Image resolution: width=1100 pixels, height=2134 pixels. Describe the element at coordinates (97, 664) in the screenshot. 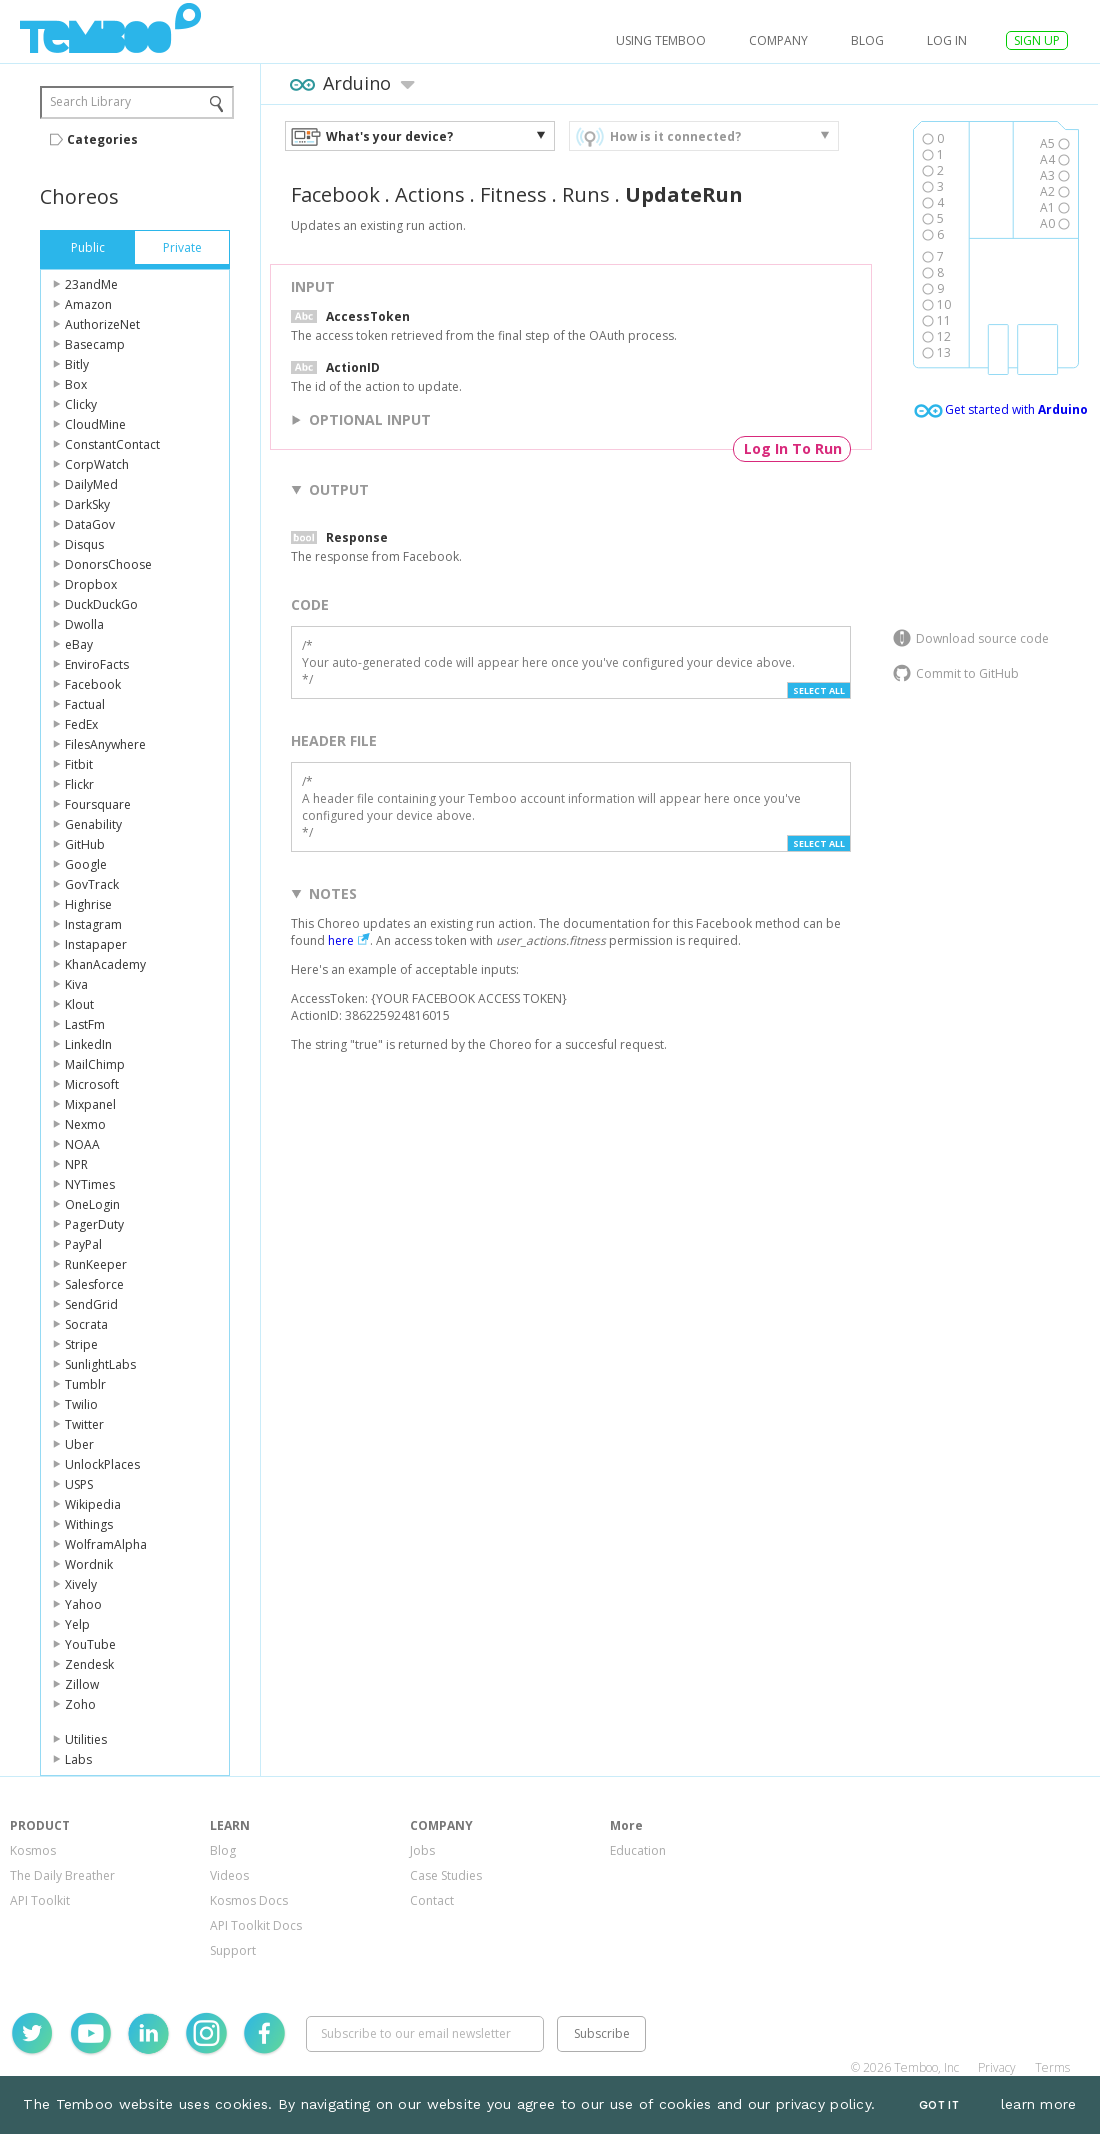

I see `EnviroFacts` at that location.